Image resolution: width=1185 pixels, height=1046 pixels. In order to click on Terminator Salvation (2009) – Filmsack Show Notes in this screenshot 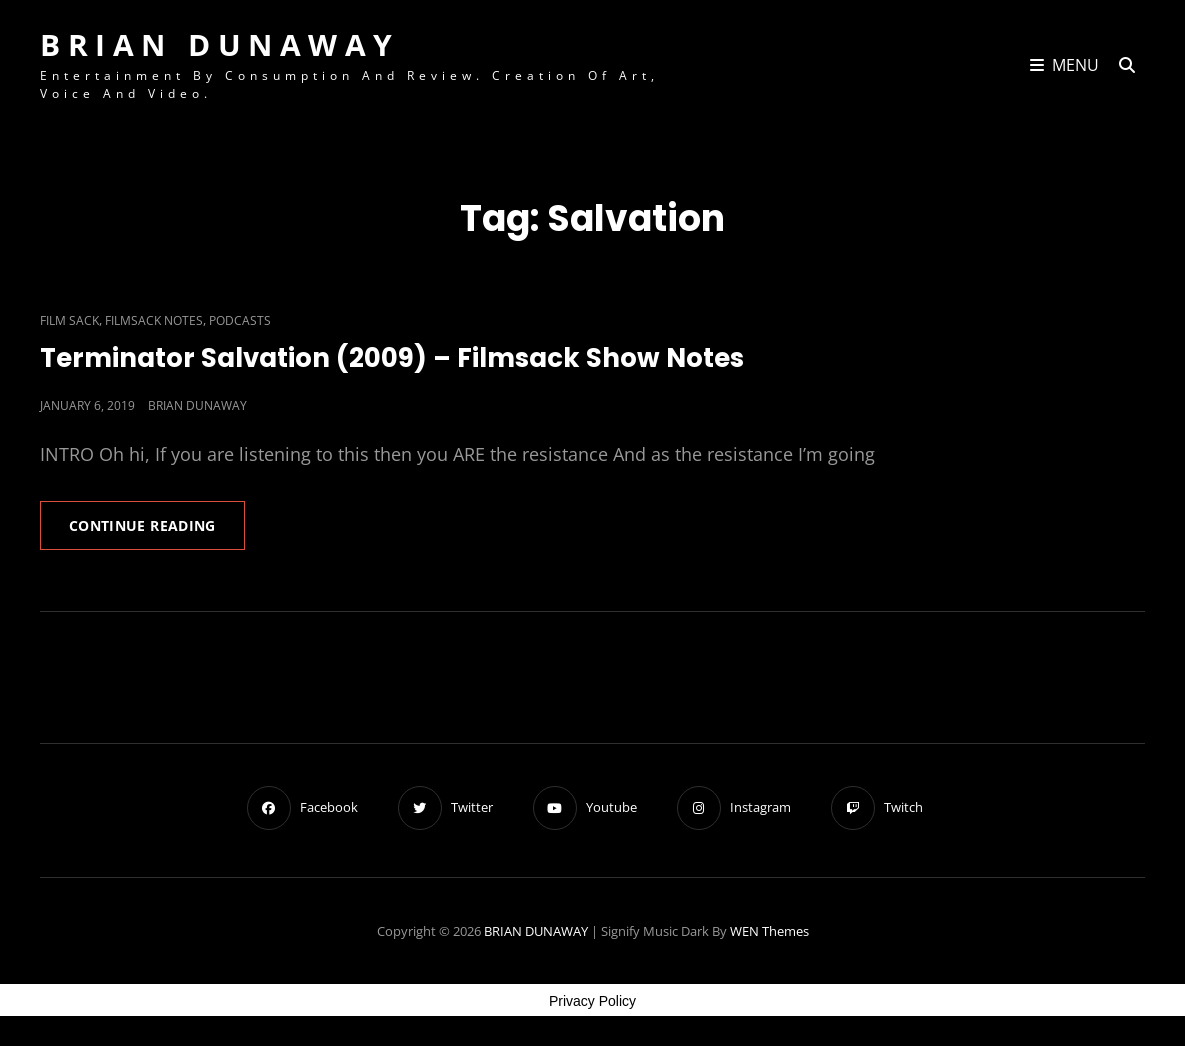, I will do `click(392, 358)`.